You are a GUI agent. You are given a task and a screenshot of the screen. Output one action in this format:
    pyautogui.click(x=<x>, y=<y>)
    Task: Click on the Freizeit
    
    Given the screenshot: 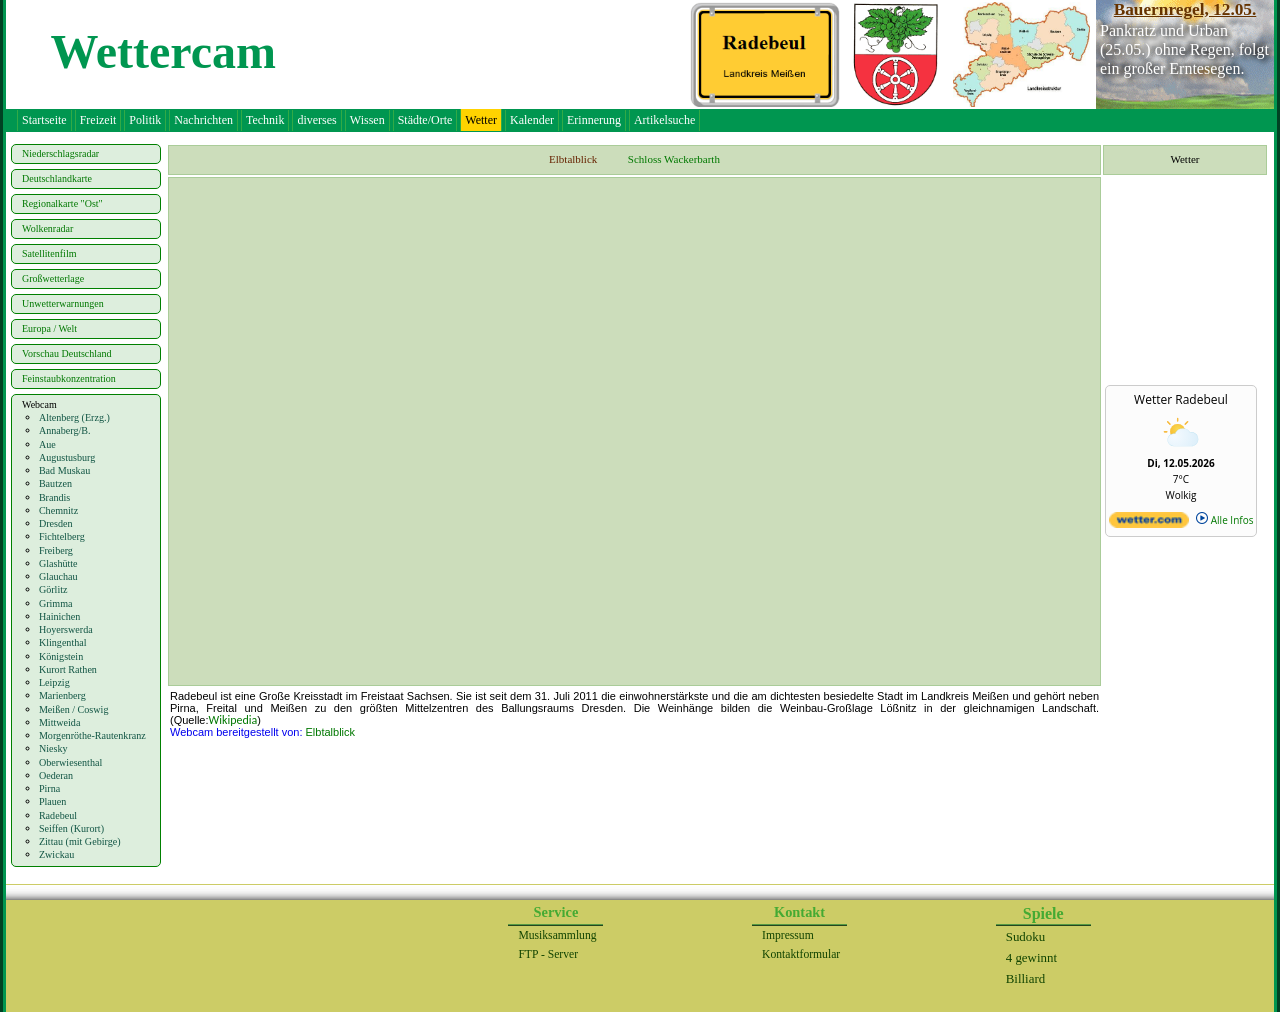 What is the action you would take?
    pyautogui.click(x=98, y=120)
    